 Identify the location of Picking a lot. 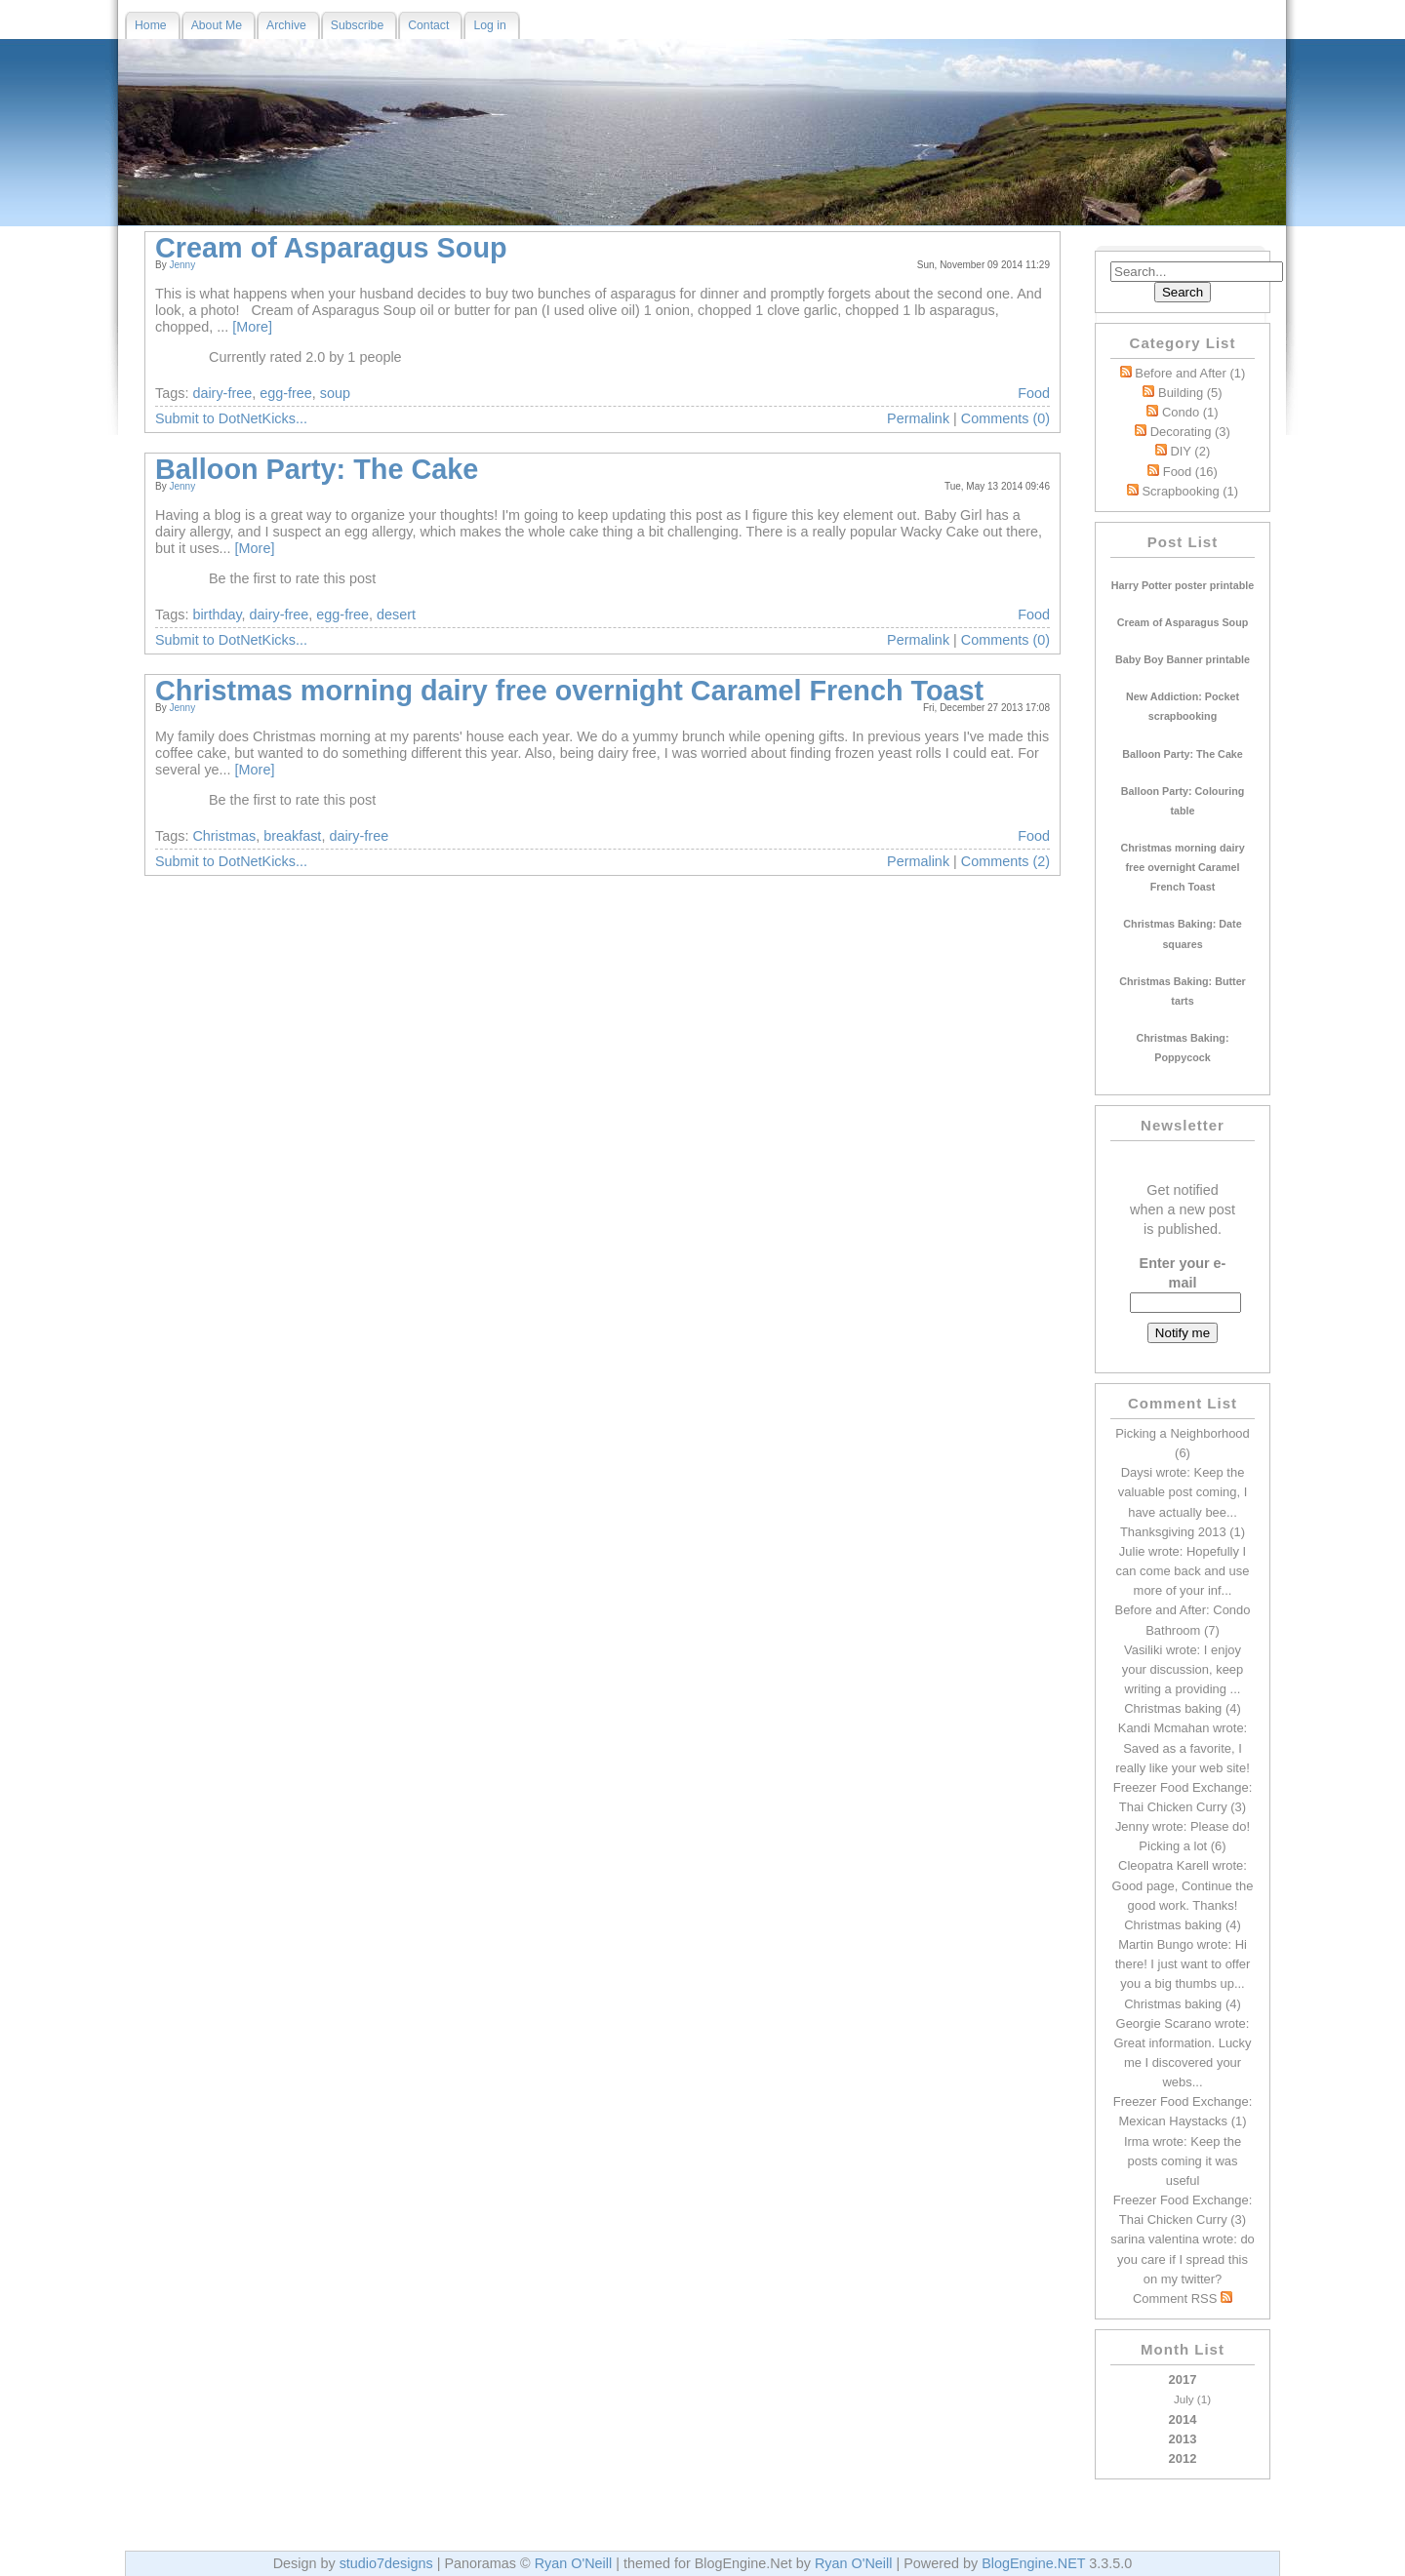
(1173, 1846).